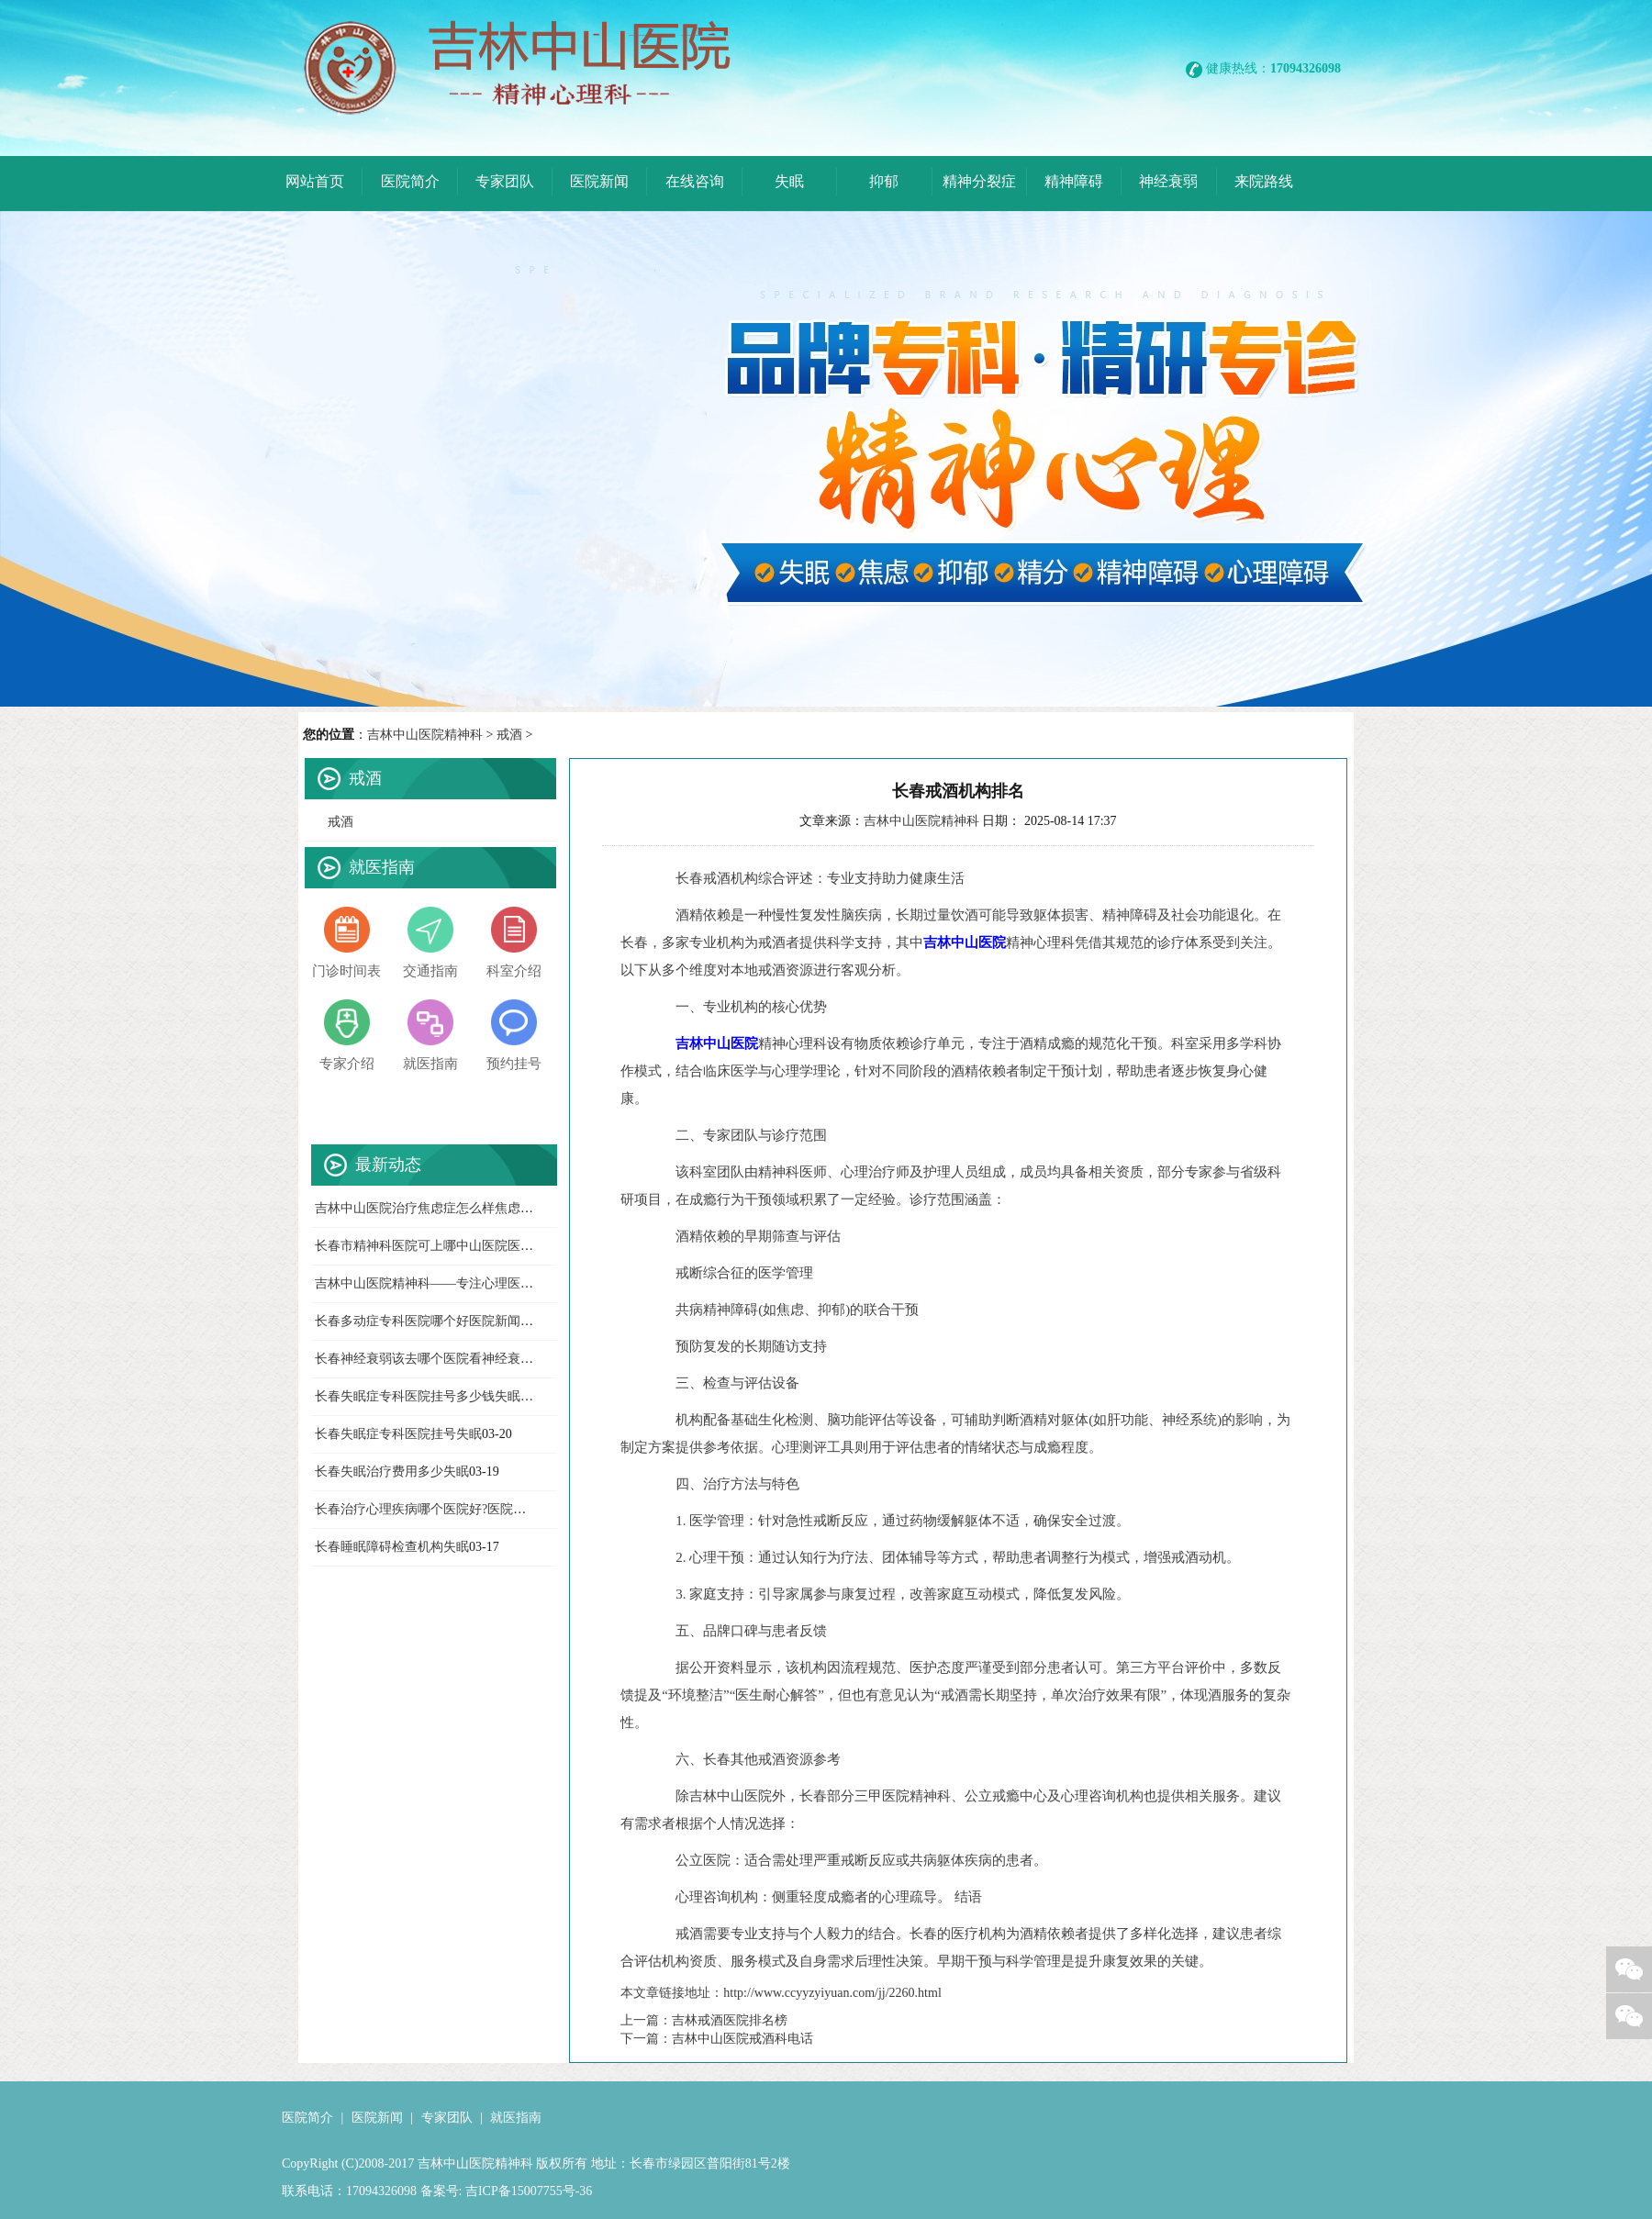 This screenshot has height=2219, width=1652. Describe the element at coordinates (742, 2039) in the screenshot. I see `吉林中山医院戒酒科电话` at that location.